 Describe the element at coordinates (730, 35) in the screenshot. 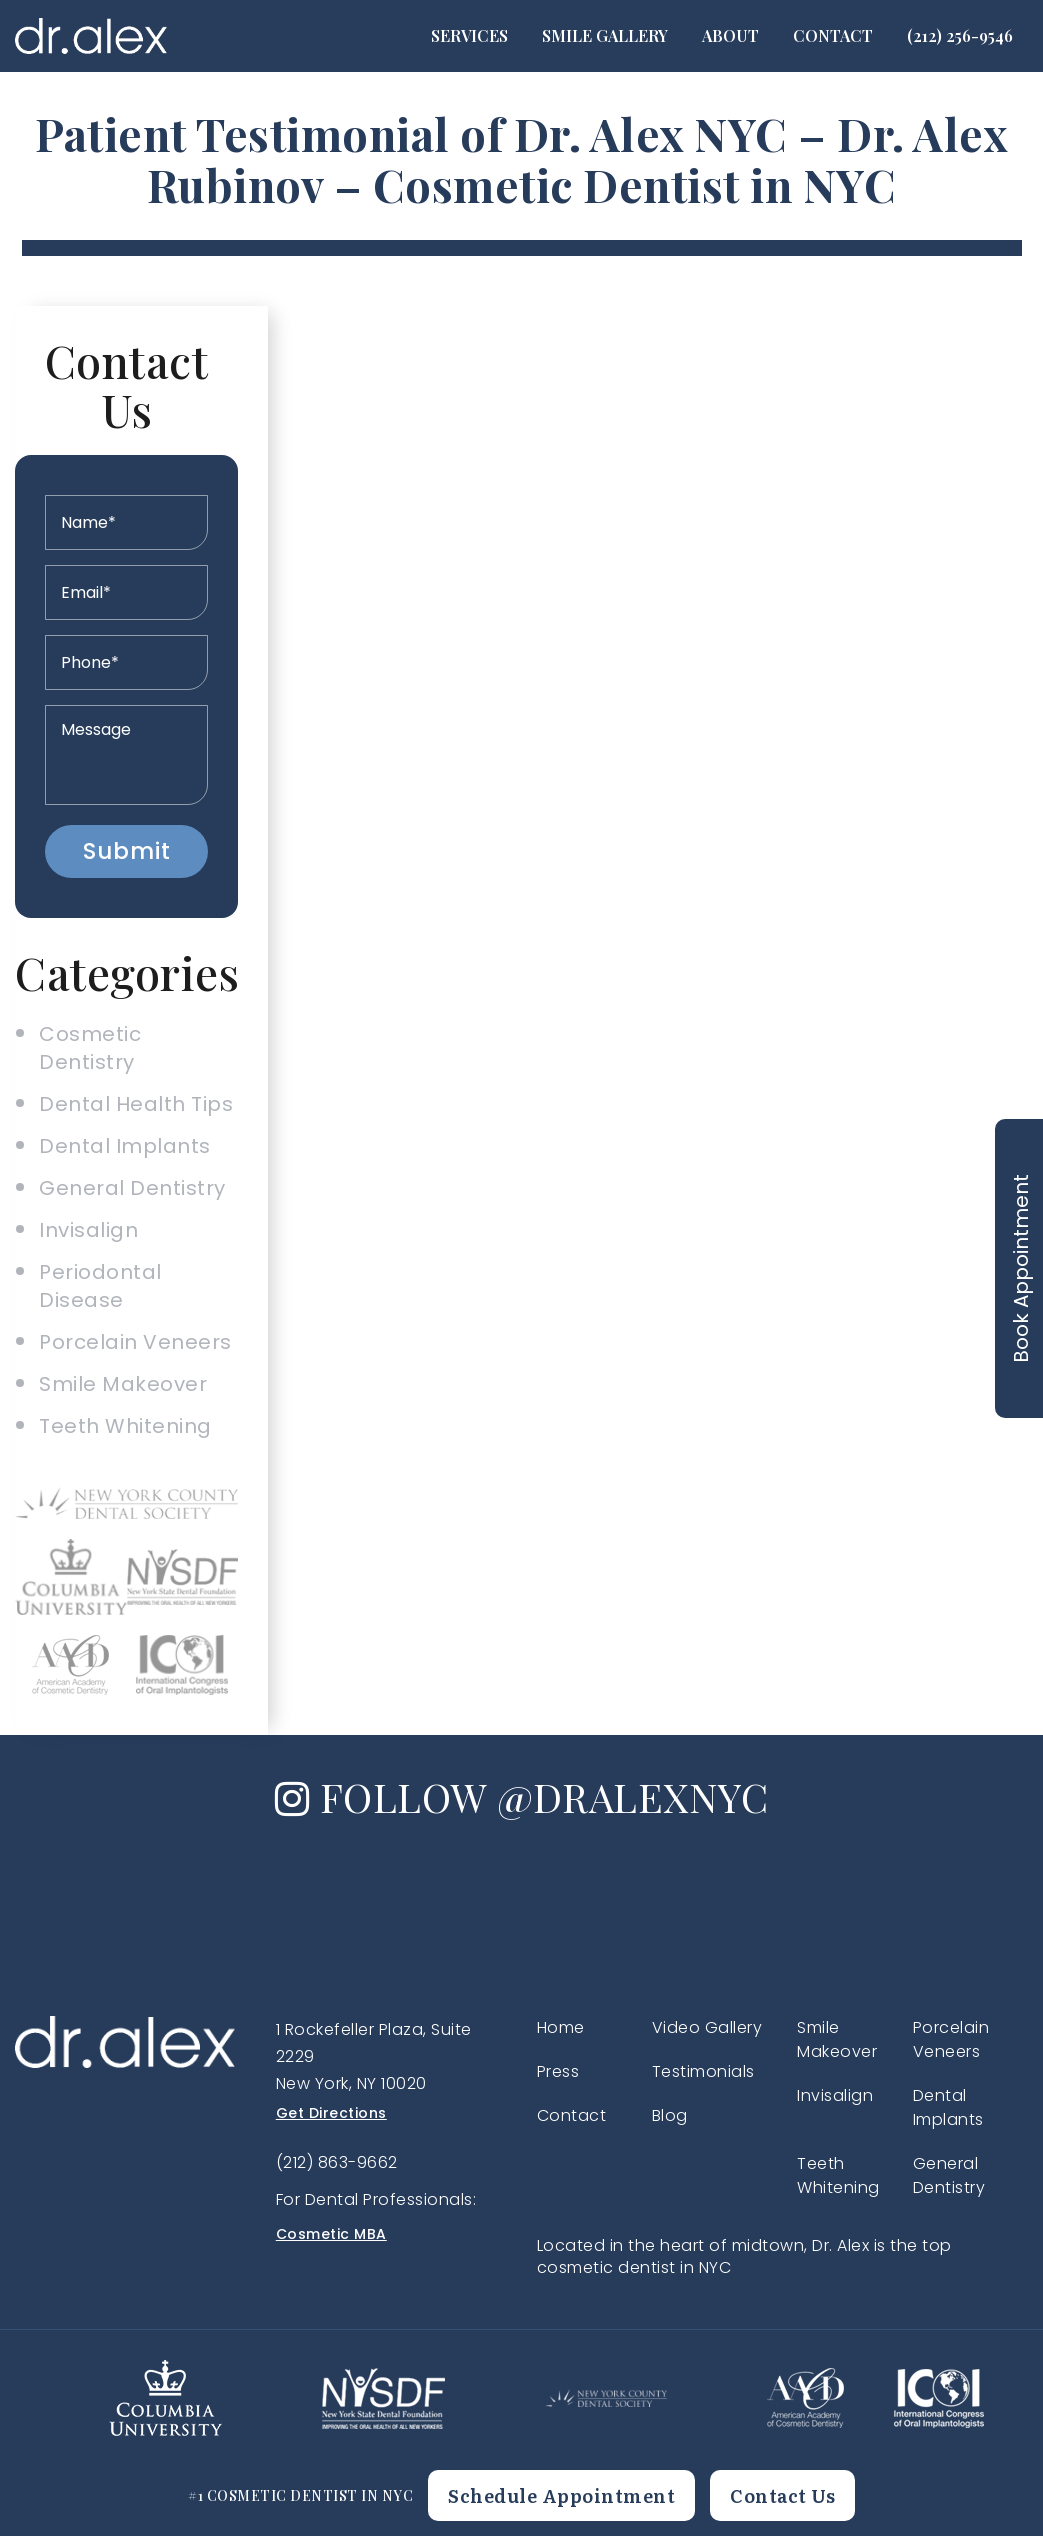

I see `About` at that location.